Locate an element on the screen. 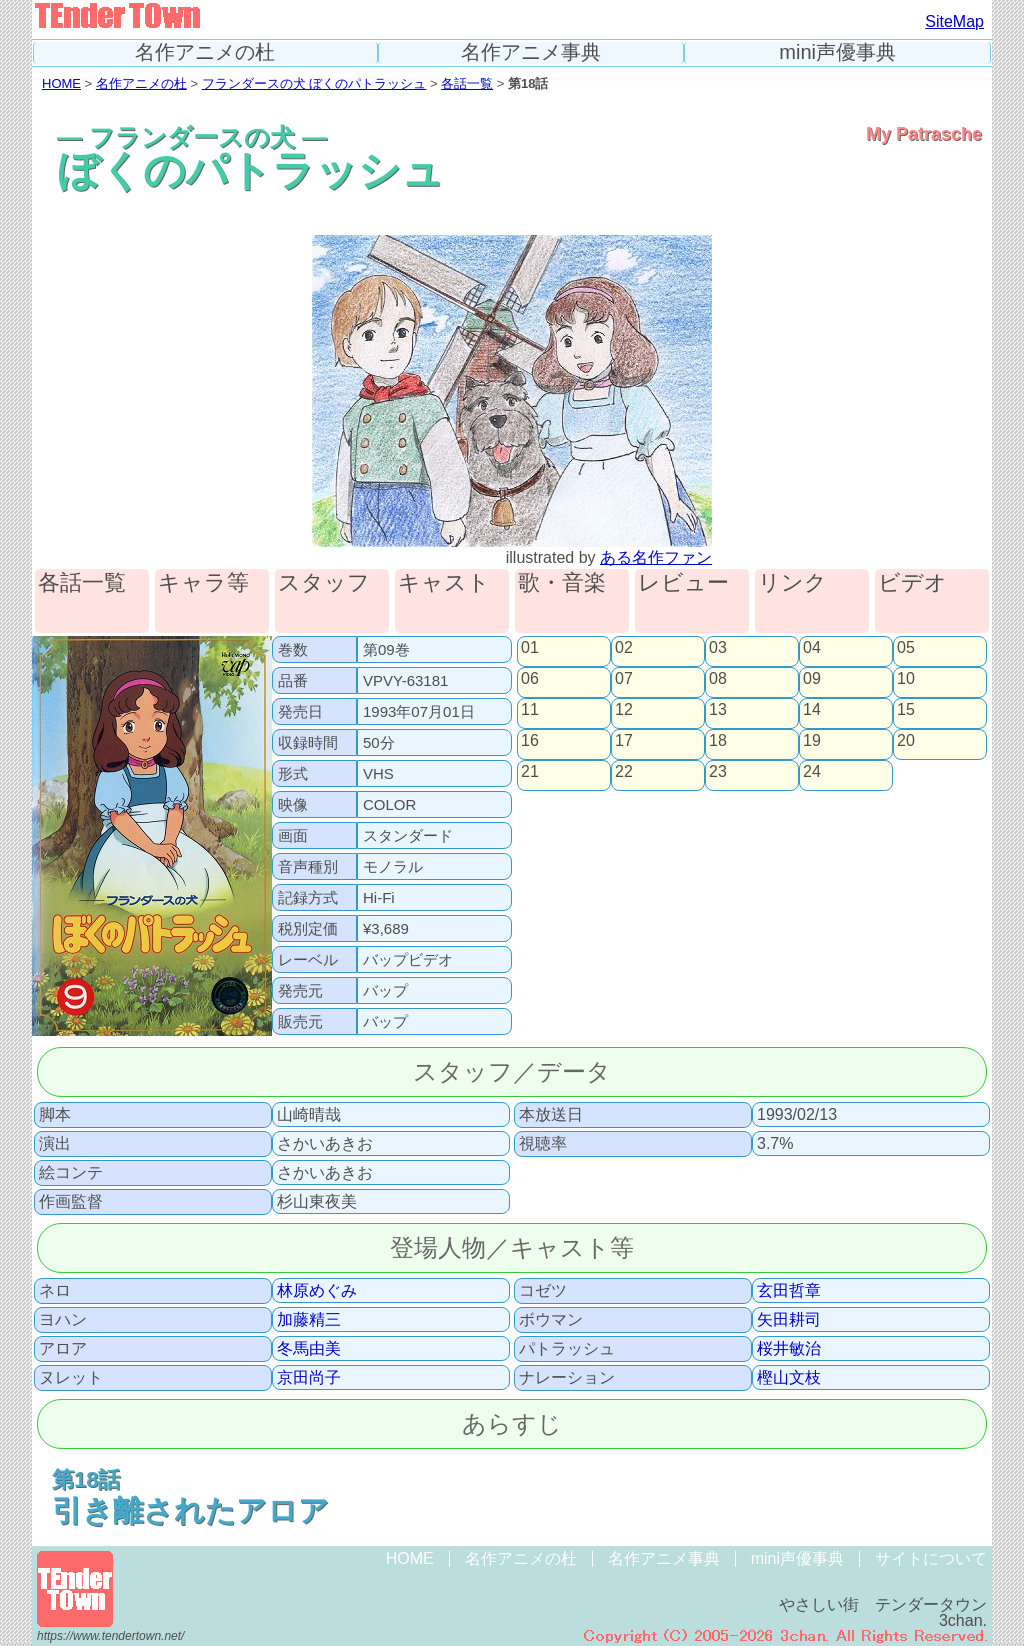 The width and height of the screenshot is (1024, 1646). 06 is located at coordinates (530, 679).